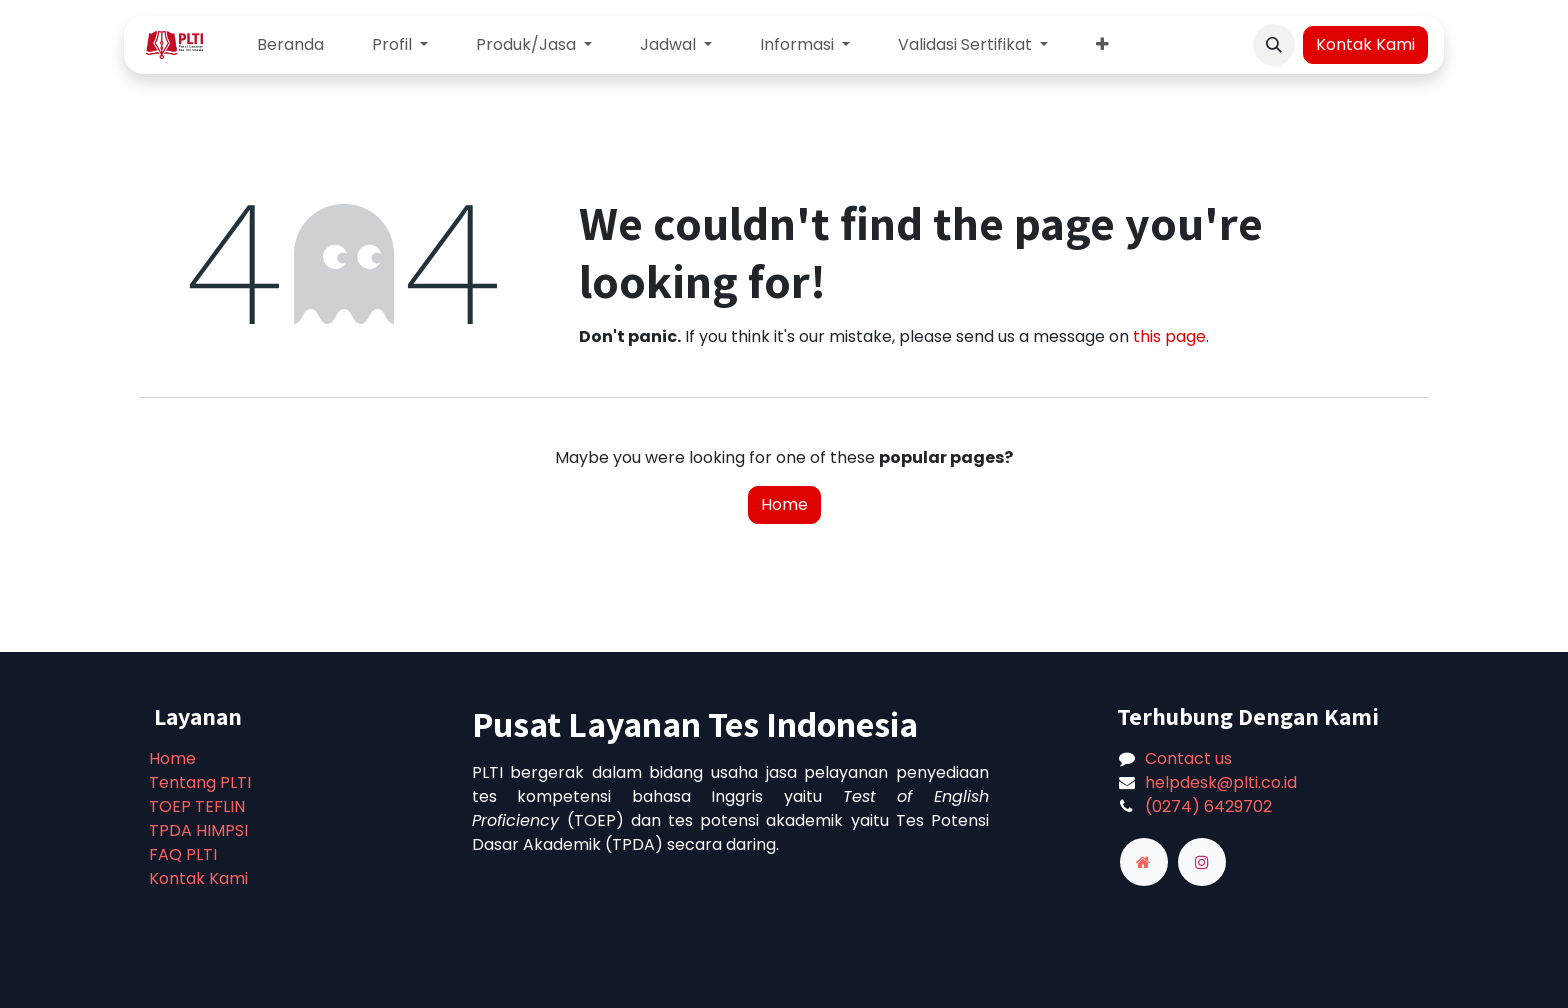  What do you see at coordinates (290, 45) in the screenshot?
I see `[menuitem]` at bounding box center [290, 45].